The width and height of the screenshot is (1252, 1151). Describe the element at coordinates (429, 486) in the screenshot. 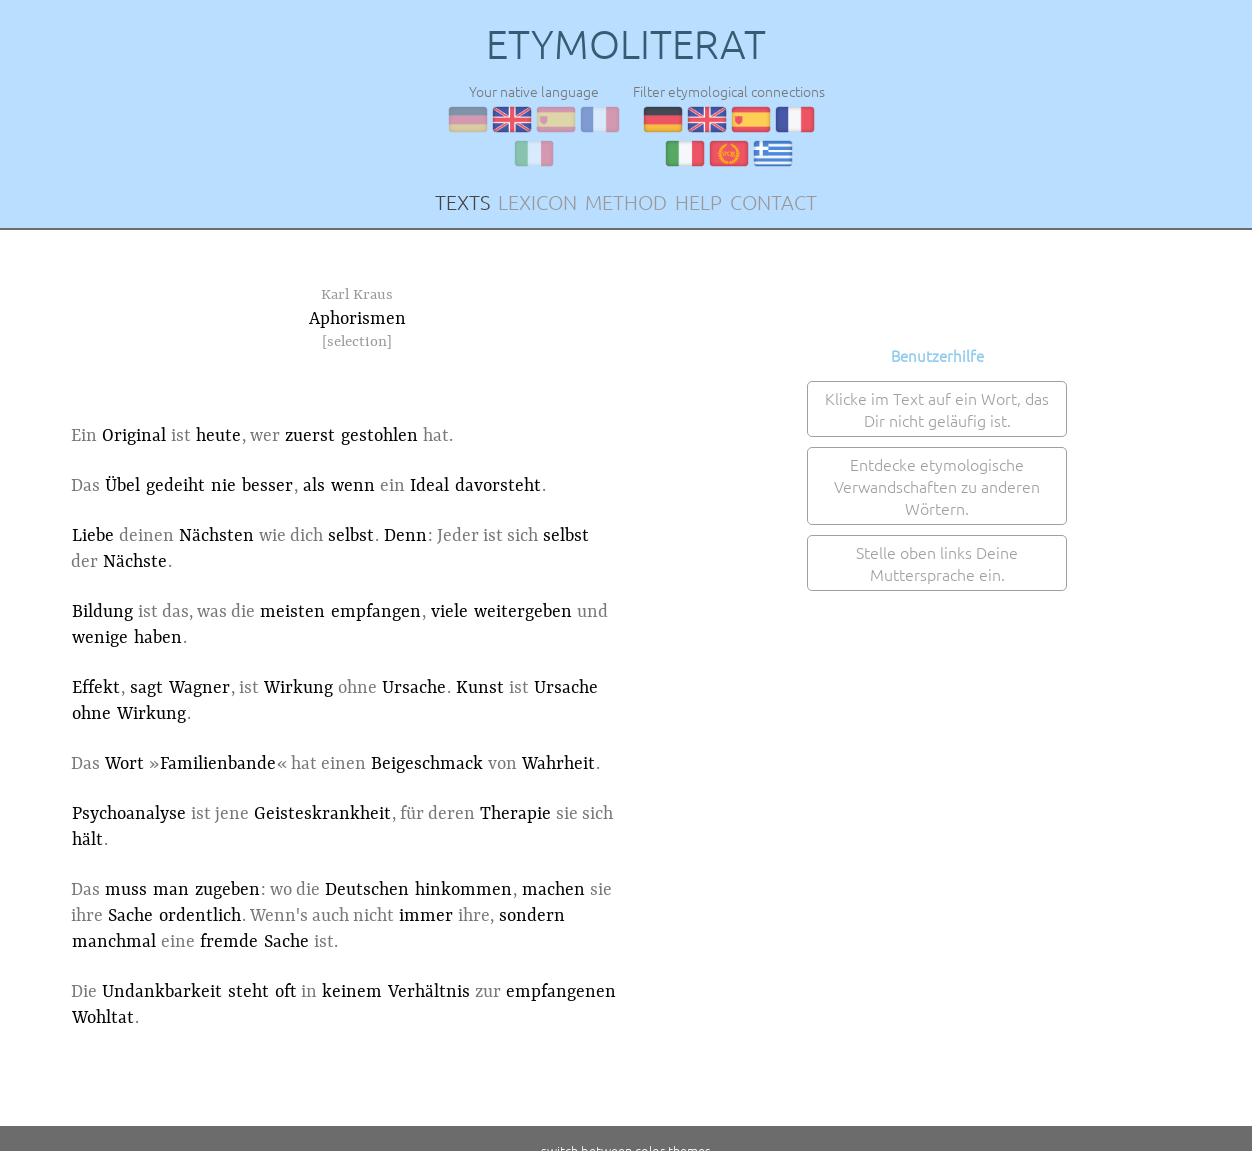

I see `Ideal` at that location.